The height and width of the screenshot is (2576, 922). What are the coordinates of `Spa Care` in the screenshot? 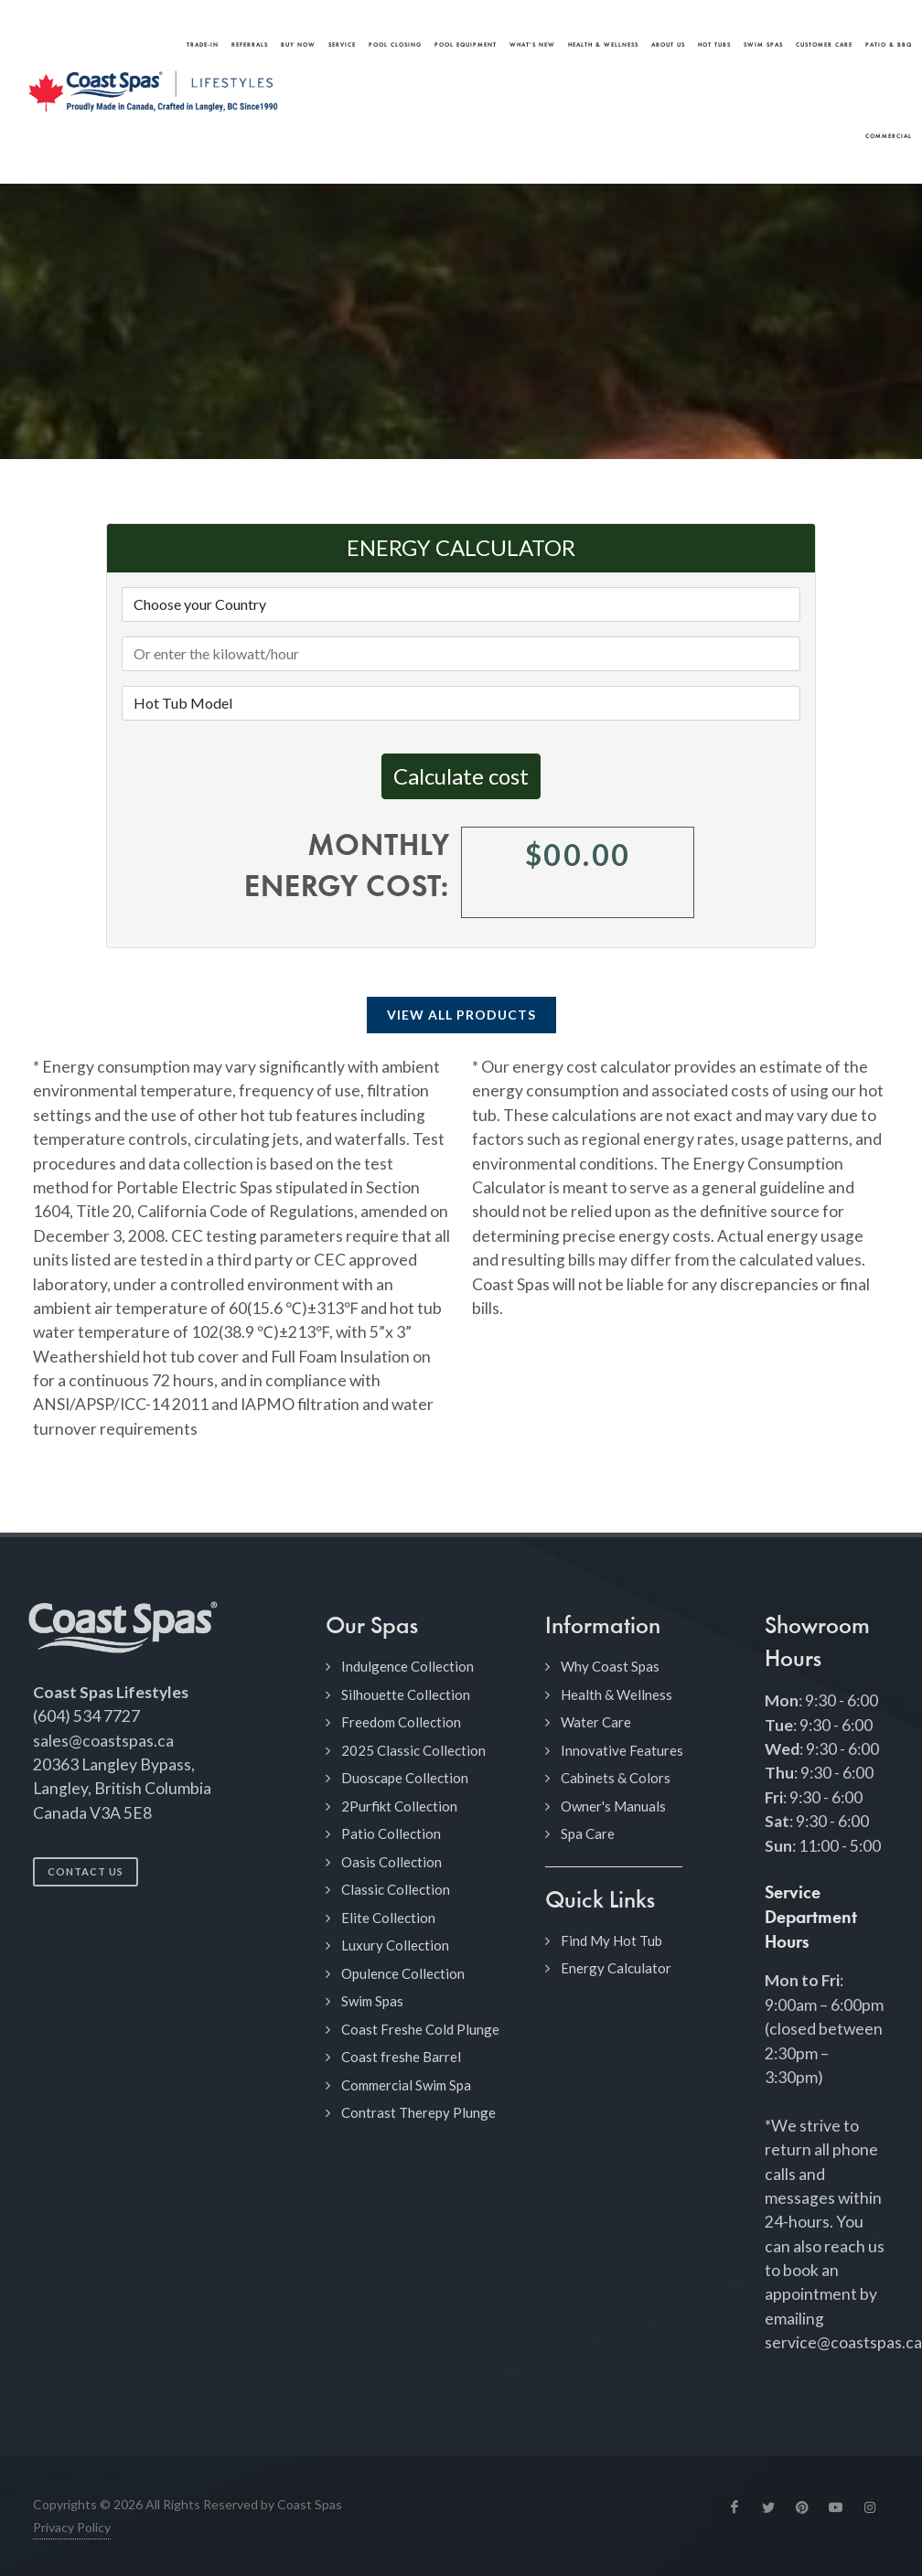 It's located at (588, 1833).